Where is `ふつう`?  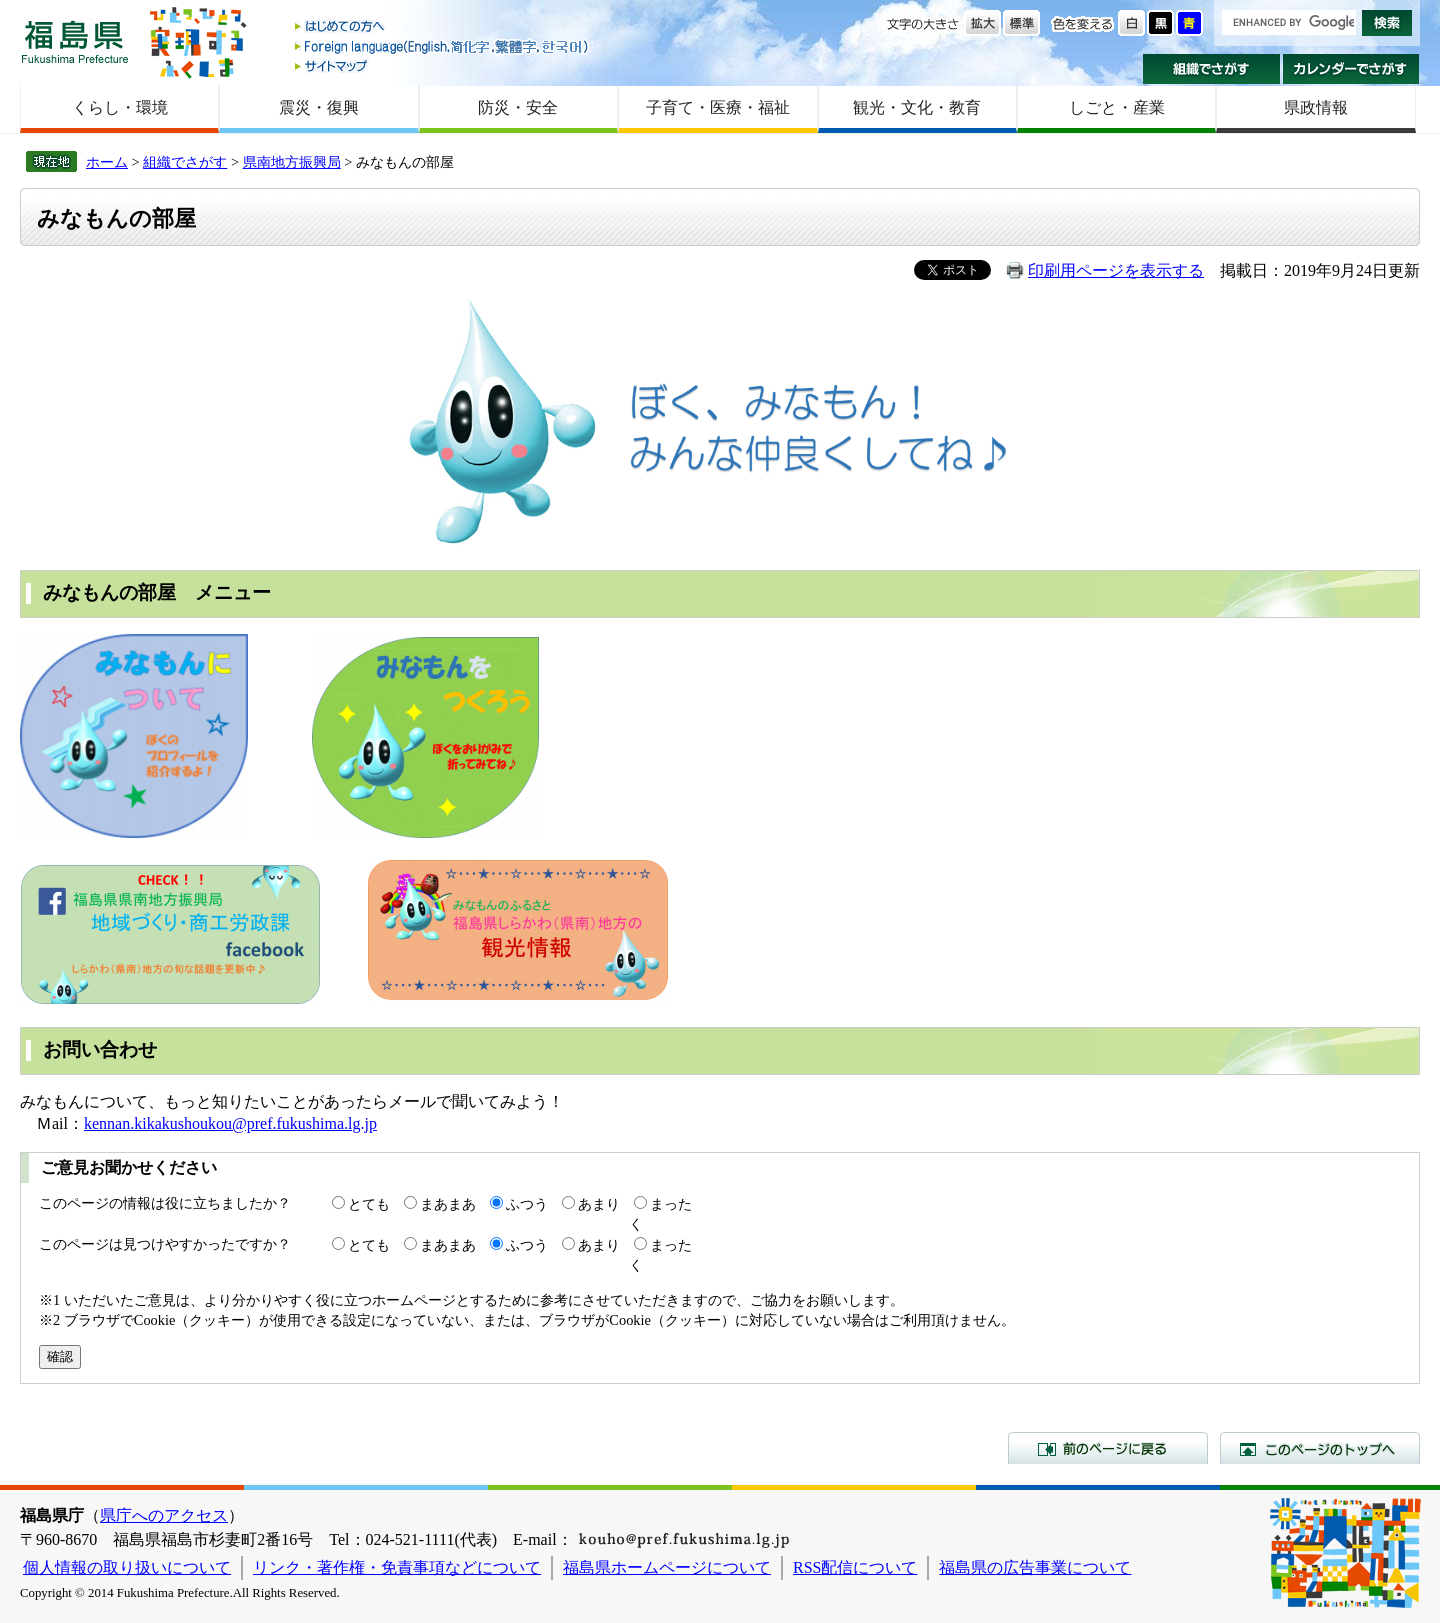 ふつう is located at coordinates (527, 1204).